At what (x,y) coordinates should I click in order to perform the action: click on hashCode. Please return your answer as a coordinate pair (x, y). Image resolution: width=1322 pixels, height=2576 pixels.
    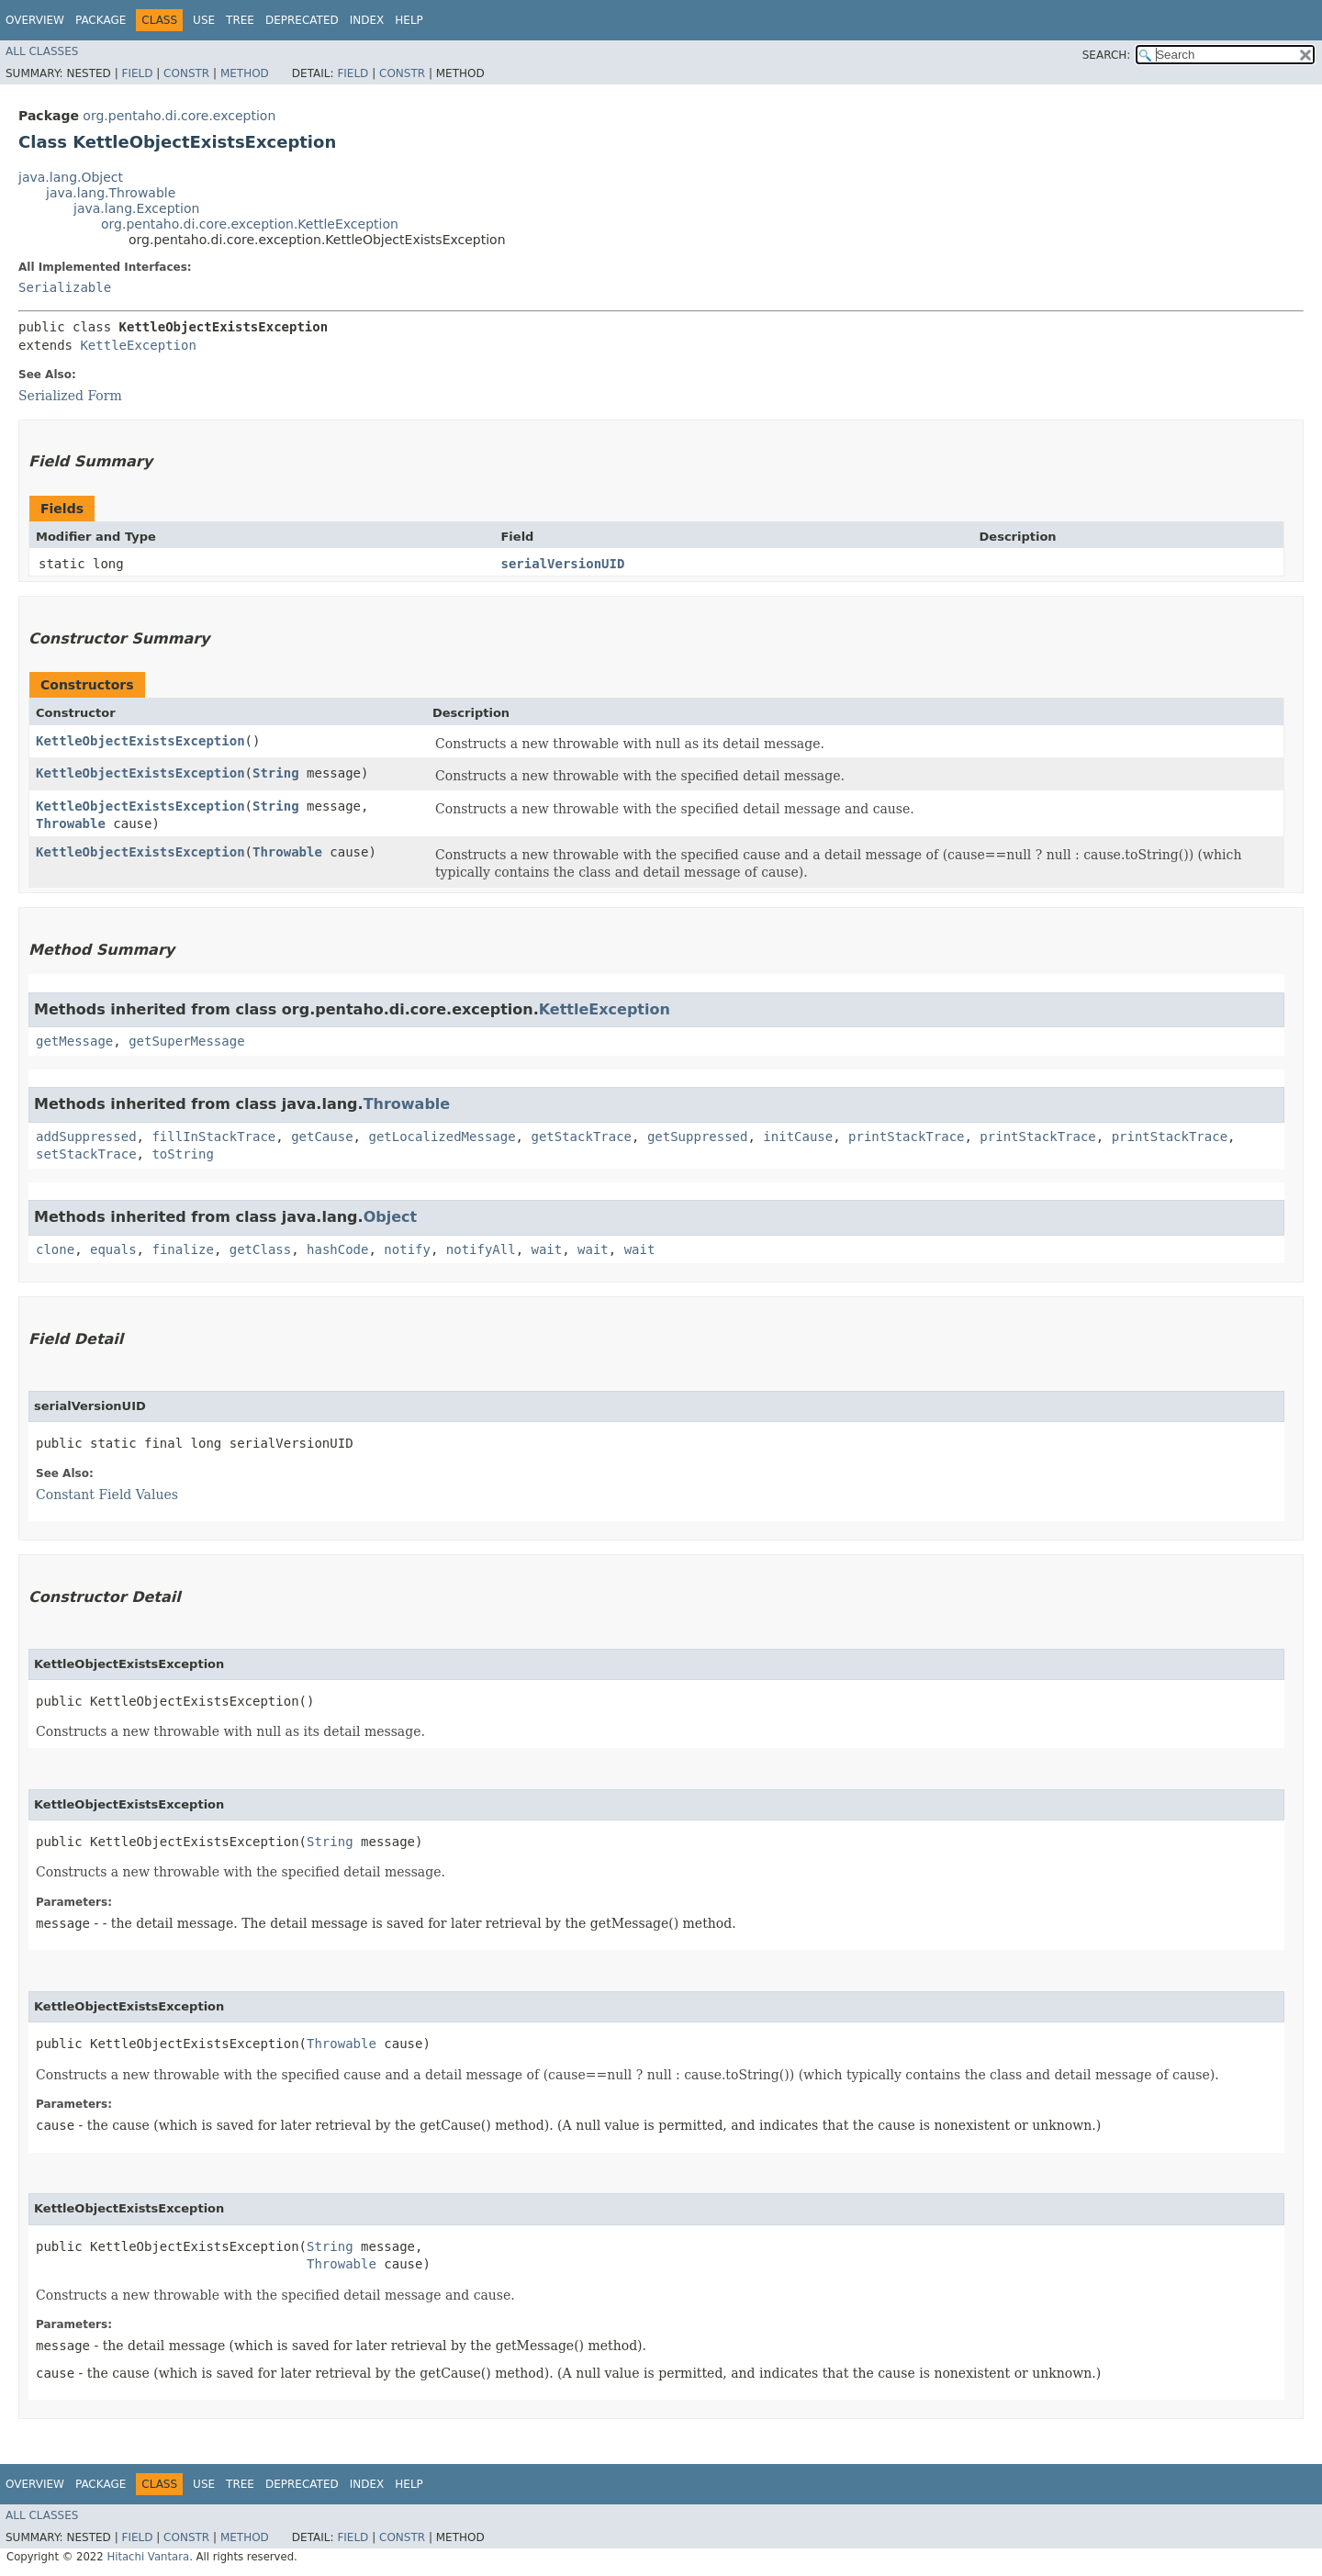
    Looking at the image, I should click on (337, 1249).